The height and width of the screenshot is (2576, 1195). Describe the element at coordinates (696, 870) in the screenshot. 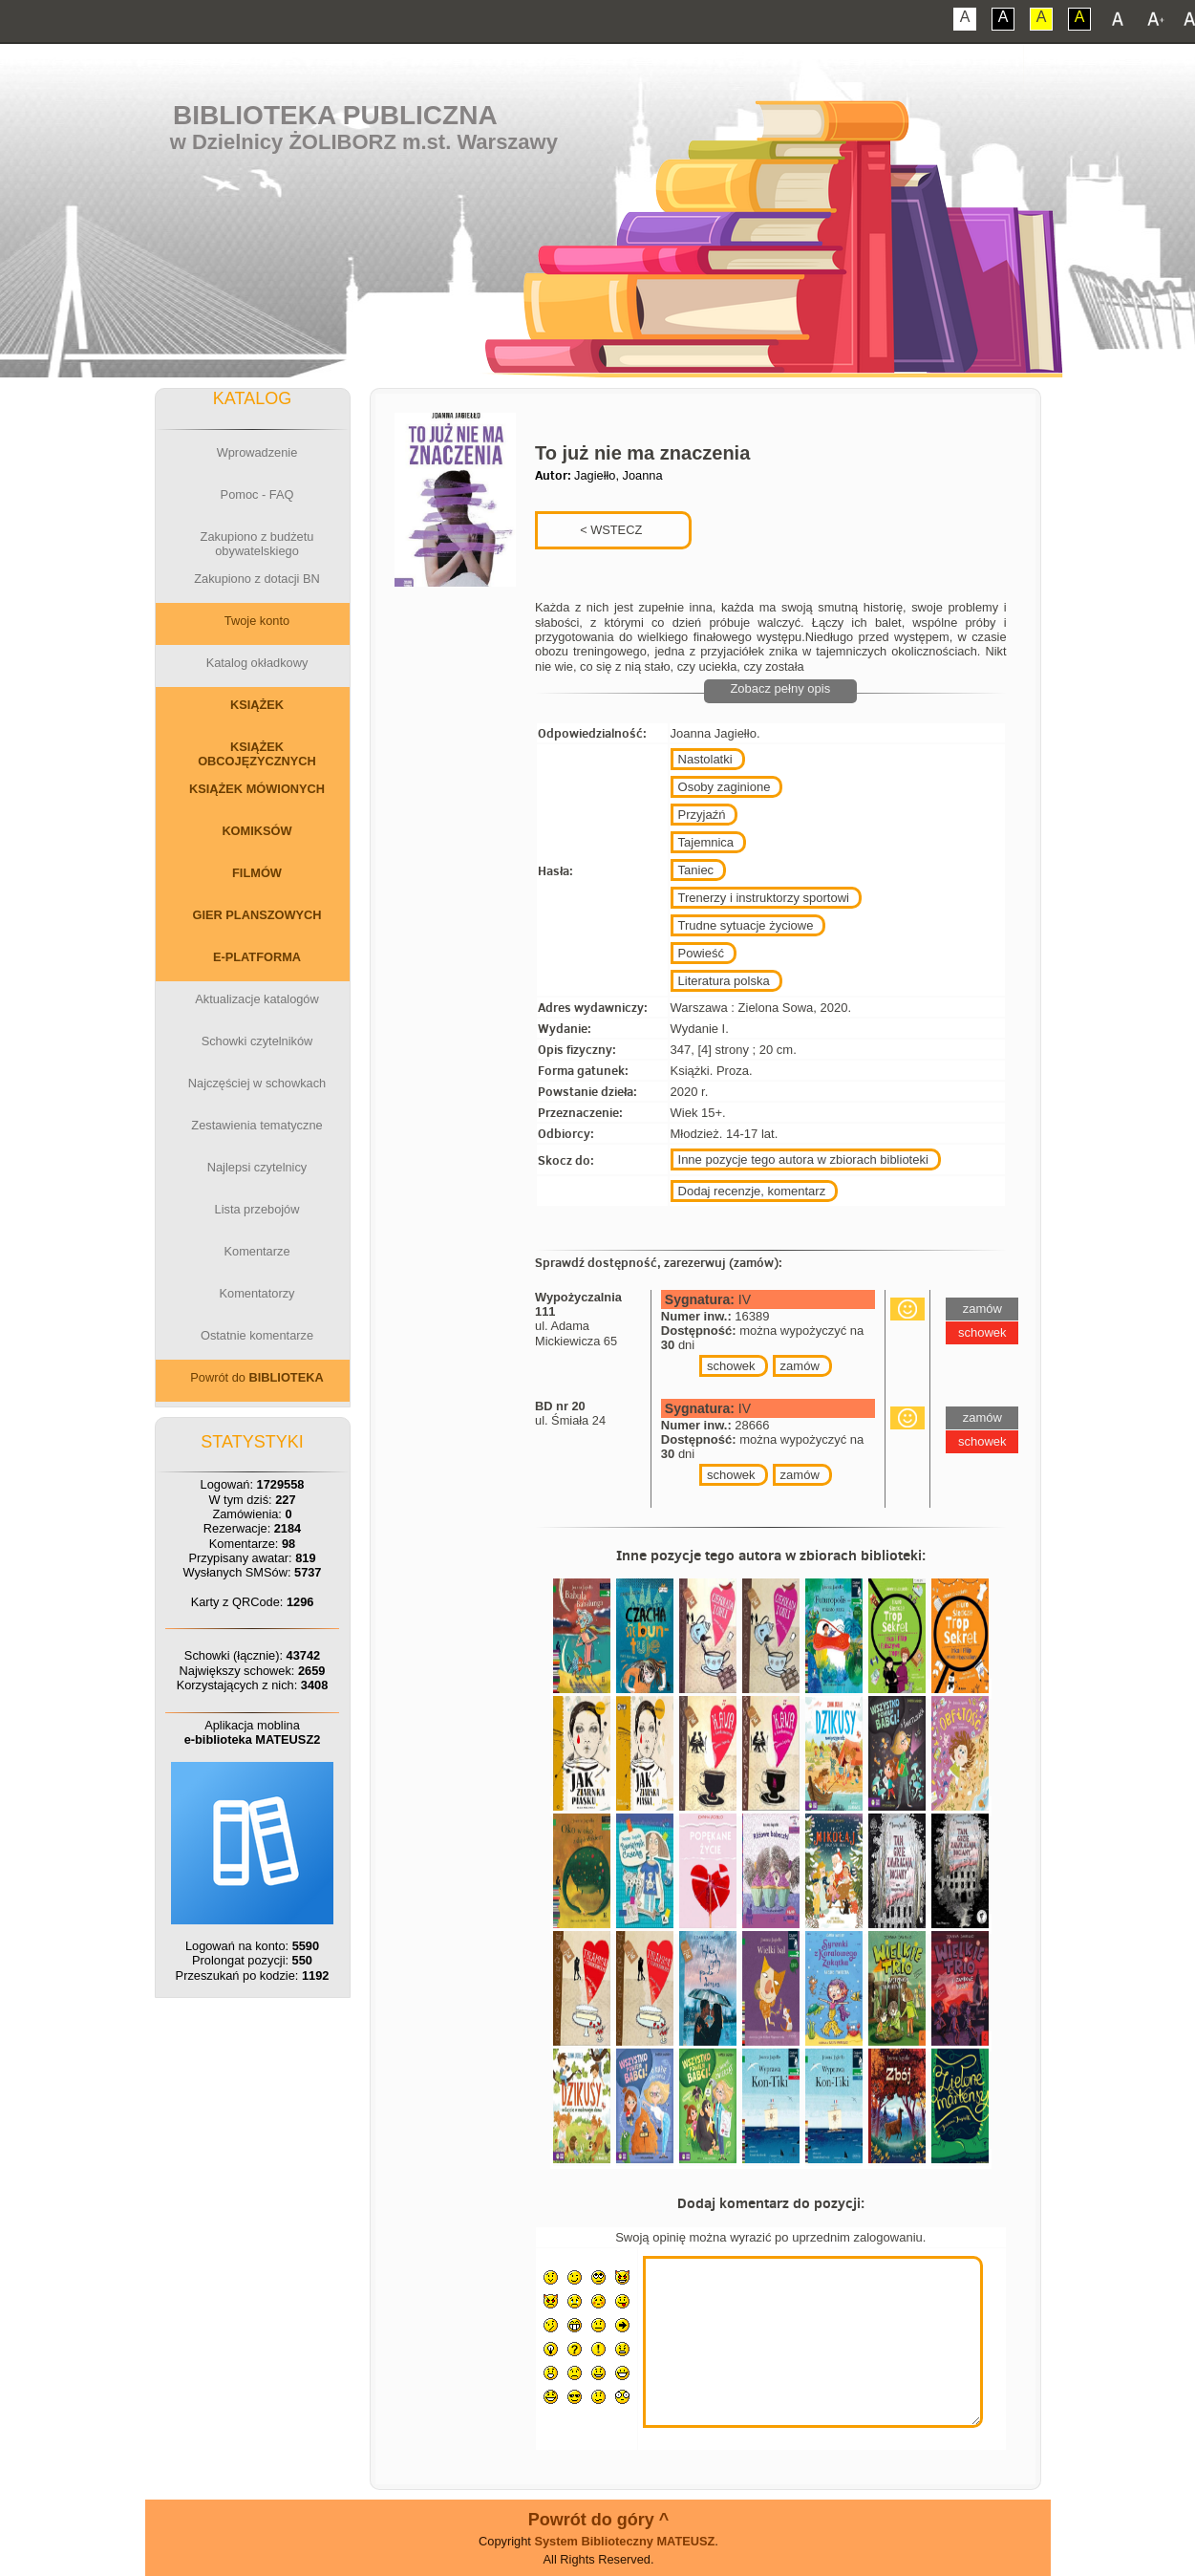

I see `Taniec` at that location.